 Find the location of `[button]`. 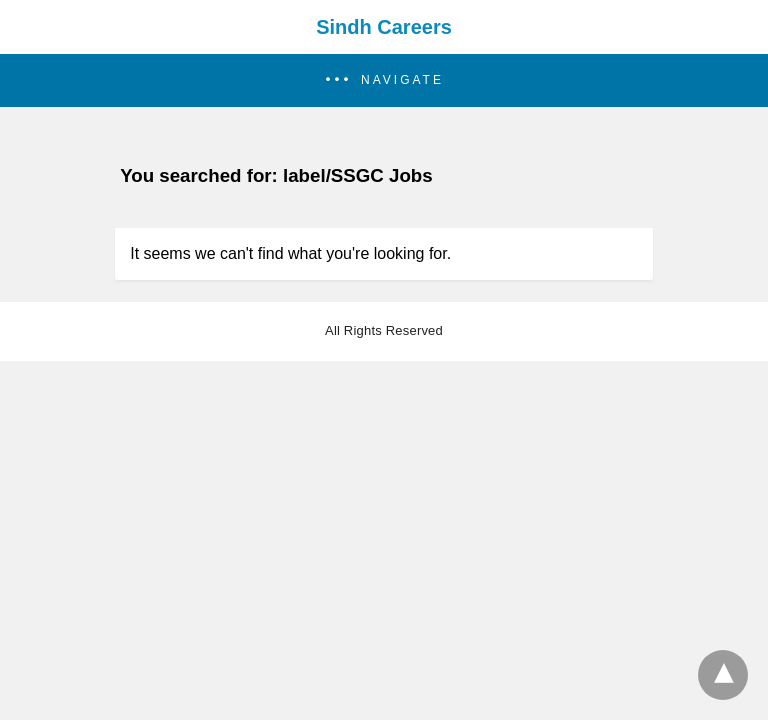

[button] is located at coordinates (384, 80).